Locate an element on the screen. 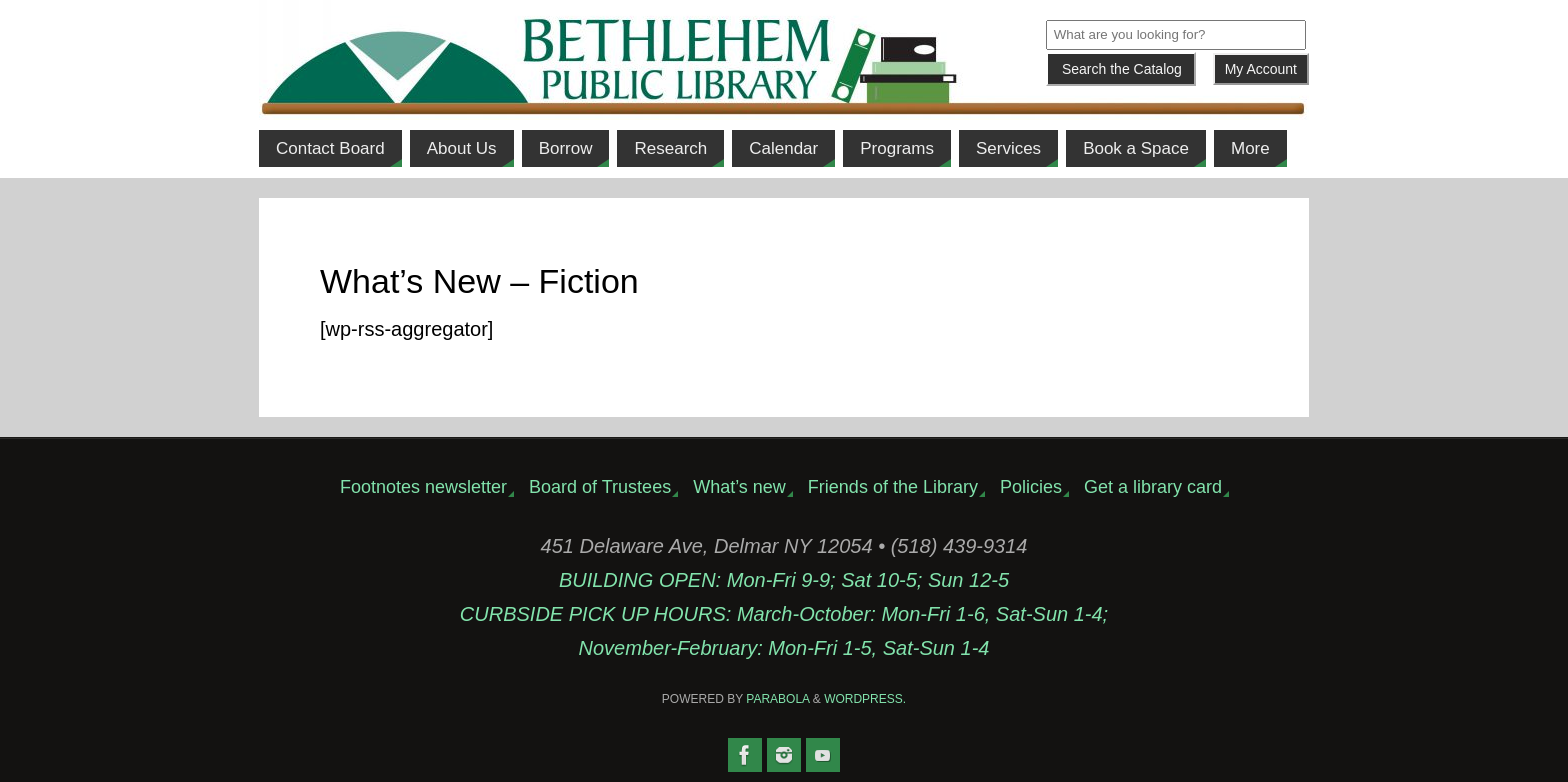 This screenshot has width=1568, height=782. My Account is located at coordinates (1261, 69).